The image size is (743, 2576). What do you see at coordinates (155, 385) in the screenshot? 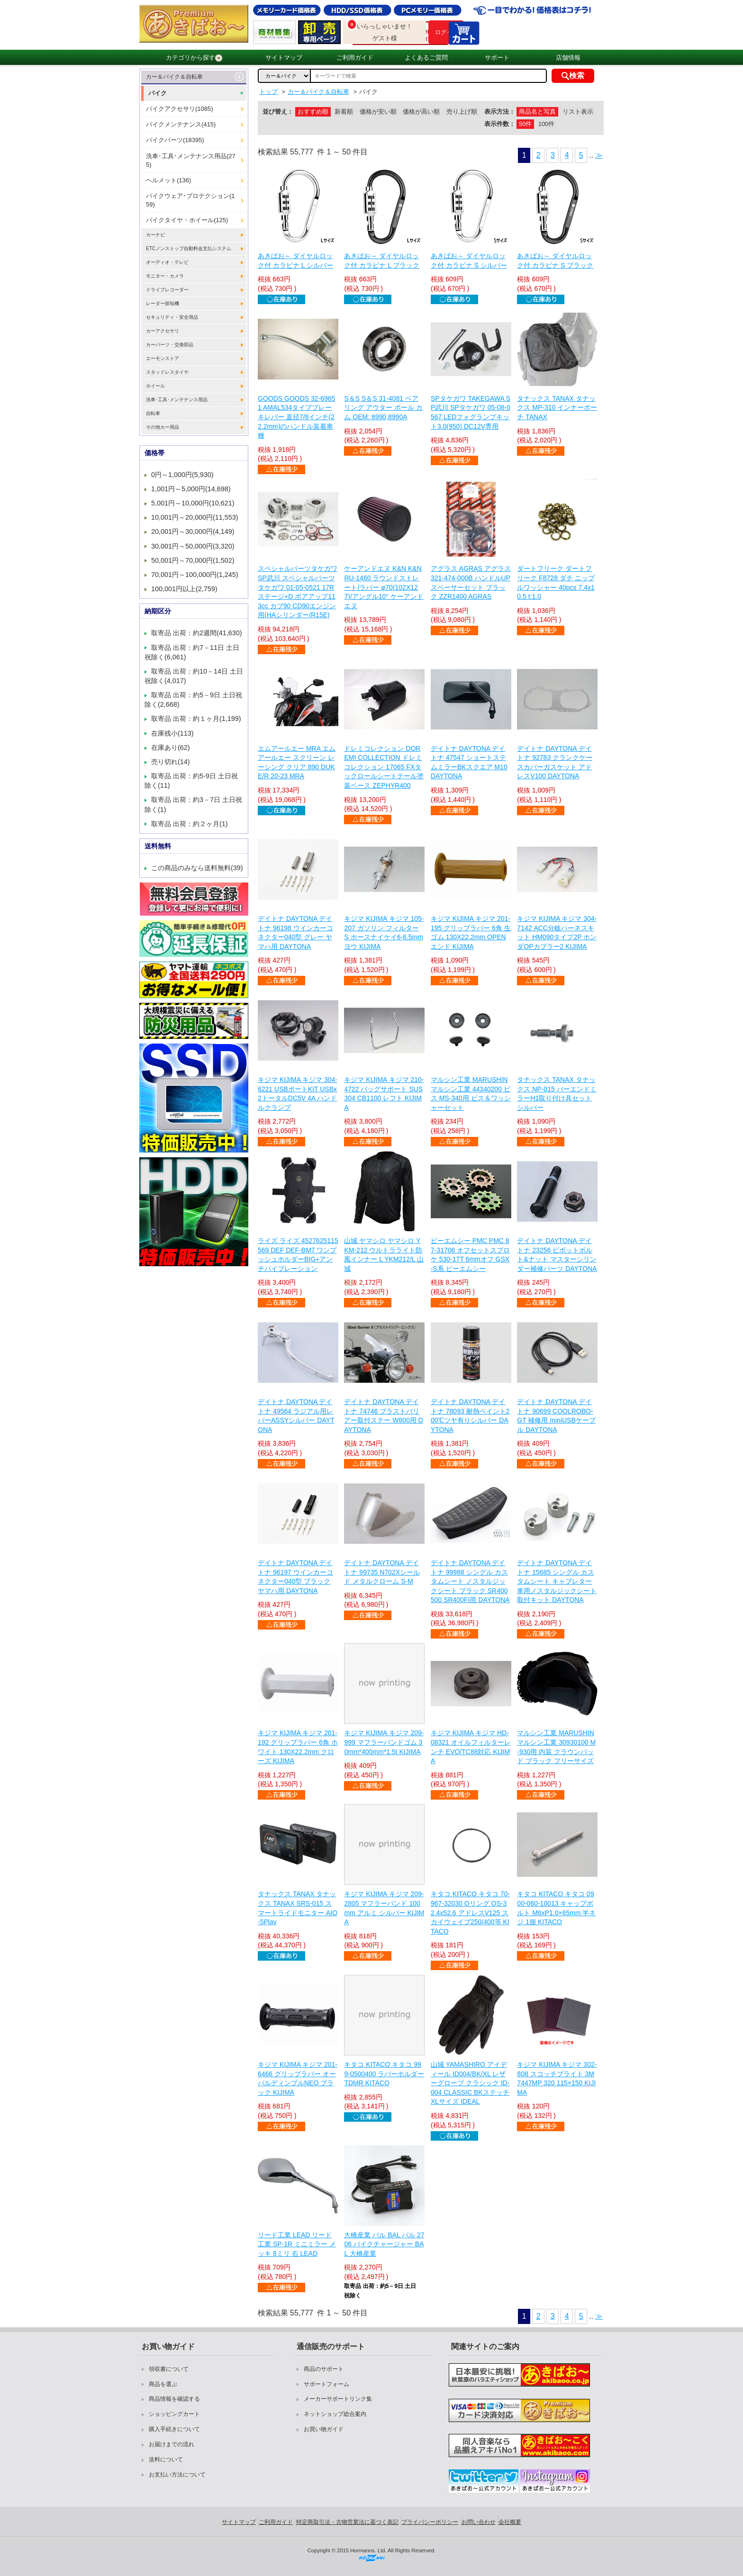
I see `ホイール` at bounding box center [155, 385].